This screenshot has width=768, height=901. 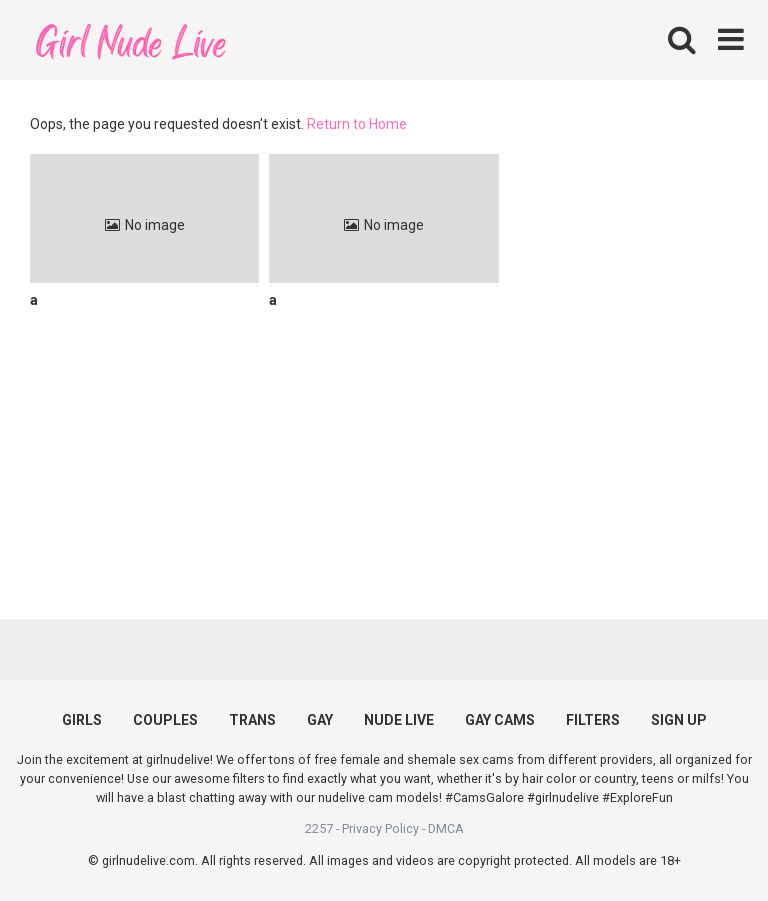 What do you see at coordinates (399, 720) in the screenshot?
I see `NUDE LIVE` at bounding box center [399, 720].